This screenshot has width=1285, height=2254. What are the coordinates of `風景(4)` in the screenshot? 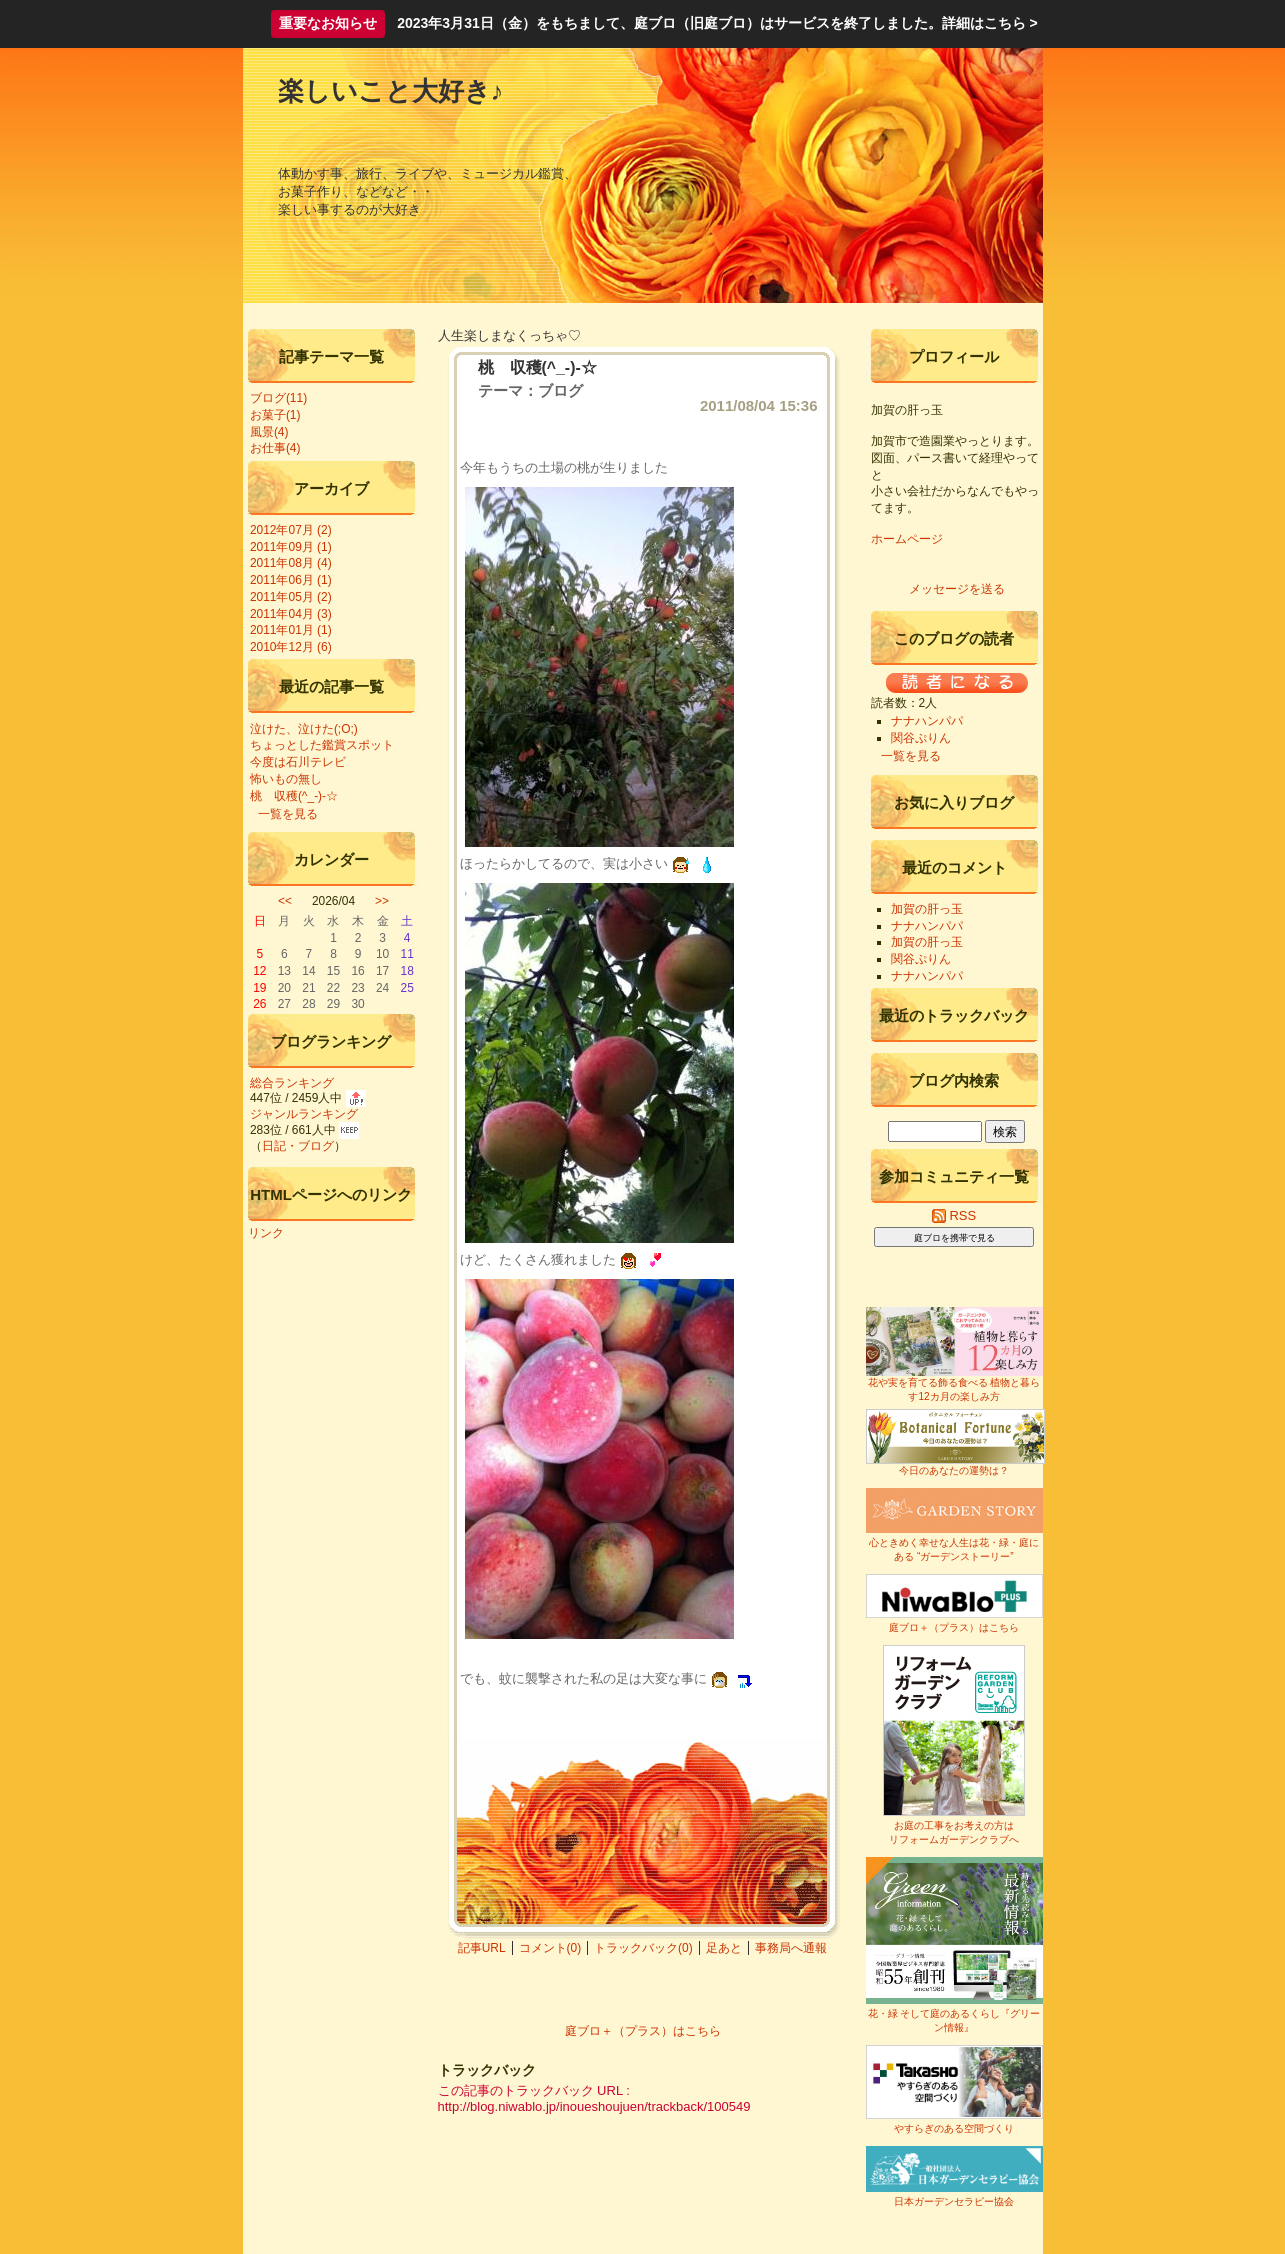 It's located at (269, 432).